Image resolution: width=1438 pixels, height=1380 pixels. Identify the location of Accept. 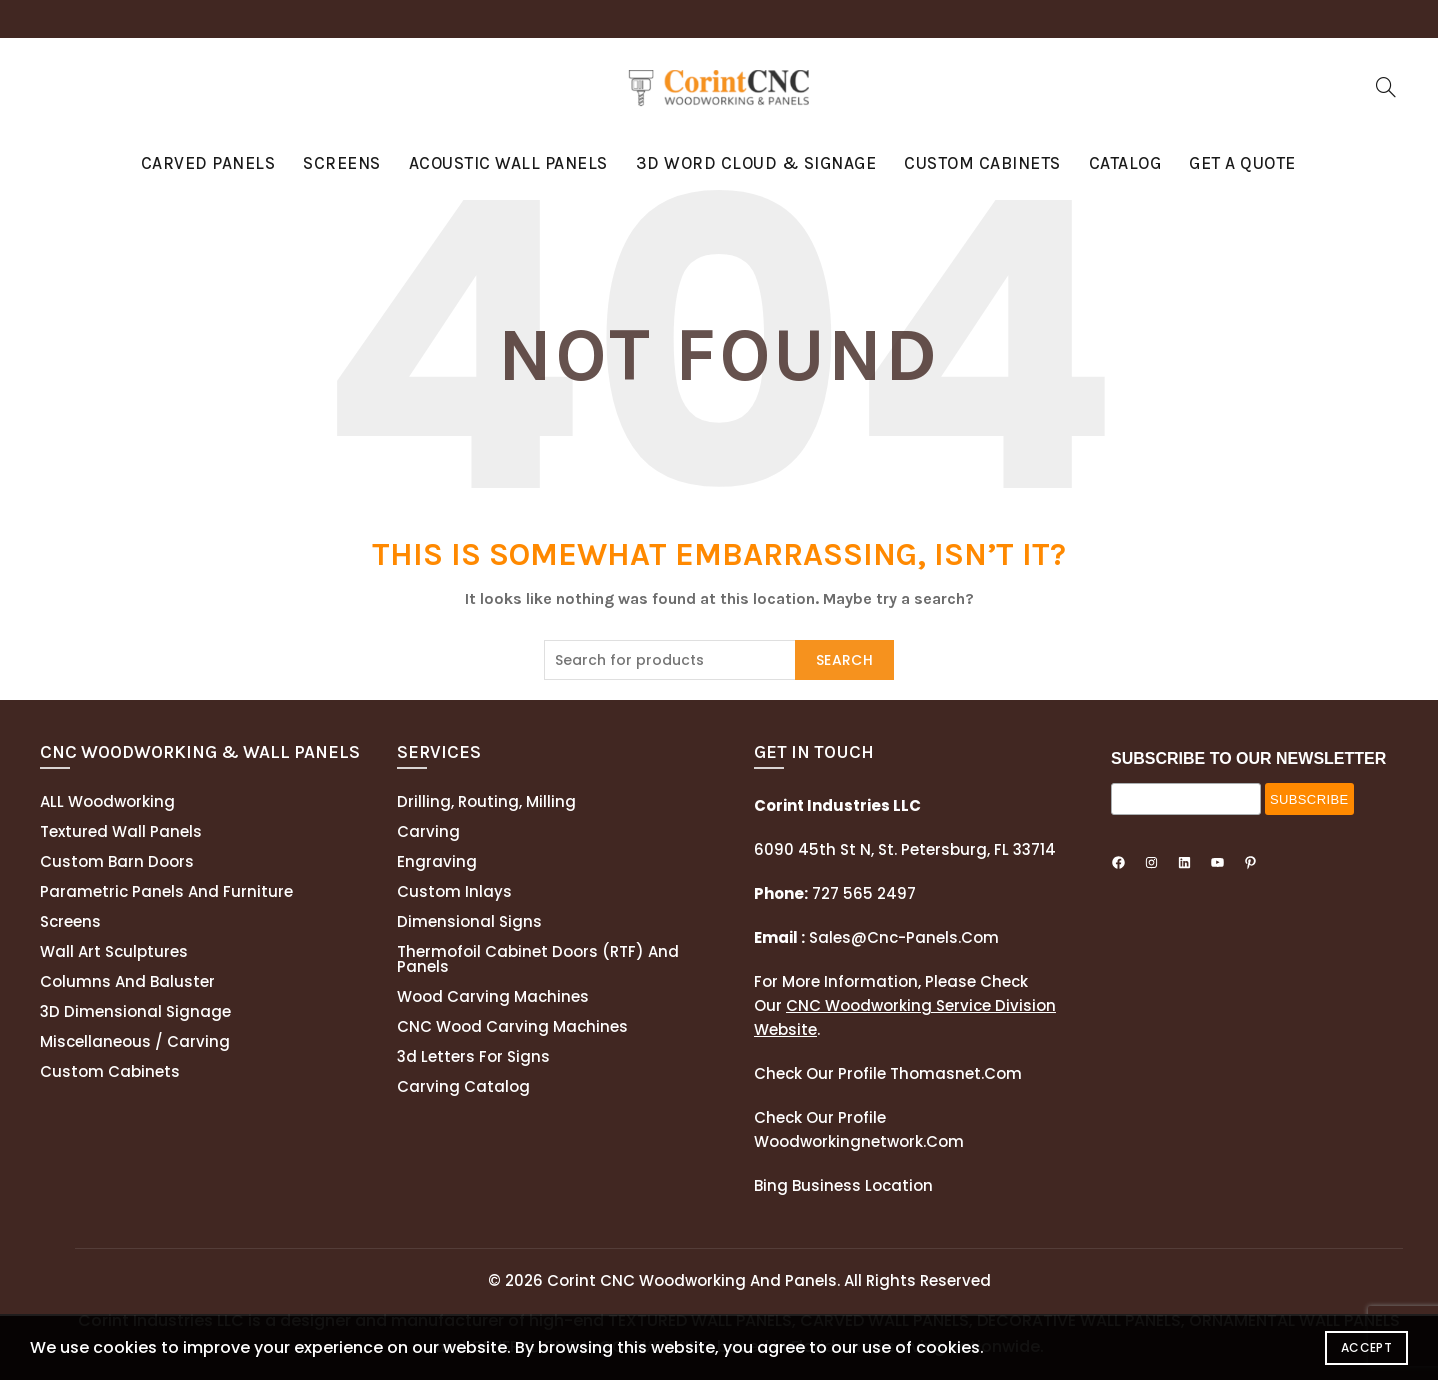
(1366, 1347).